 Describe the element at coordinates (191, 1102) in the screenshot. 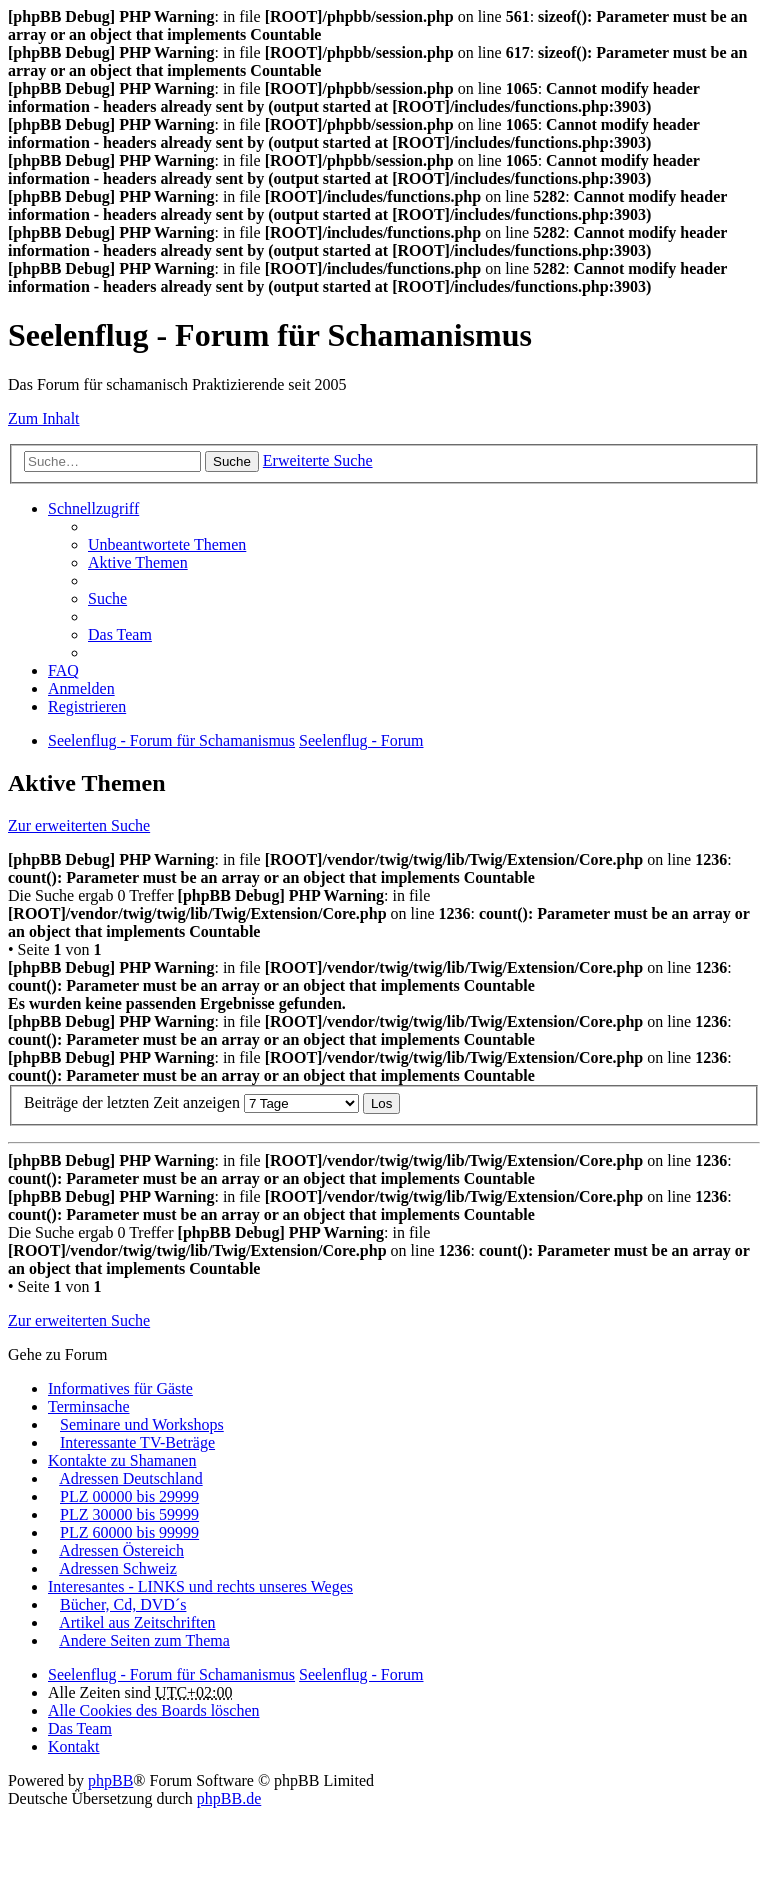

I see `Beiträge der letzten Zeit anzeigen` at that location.